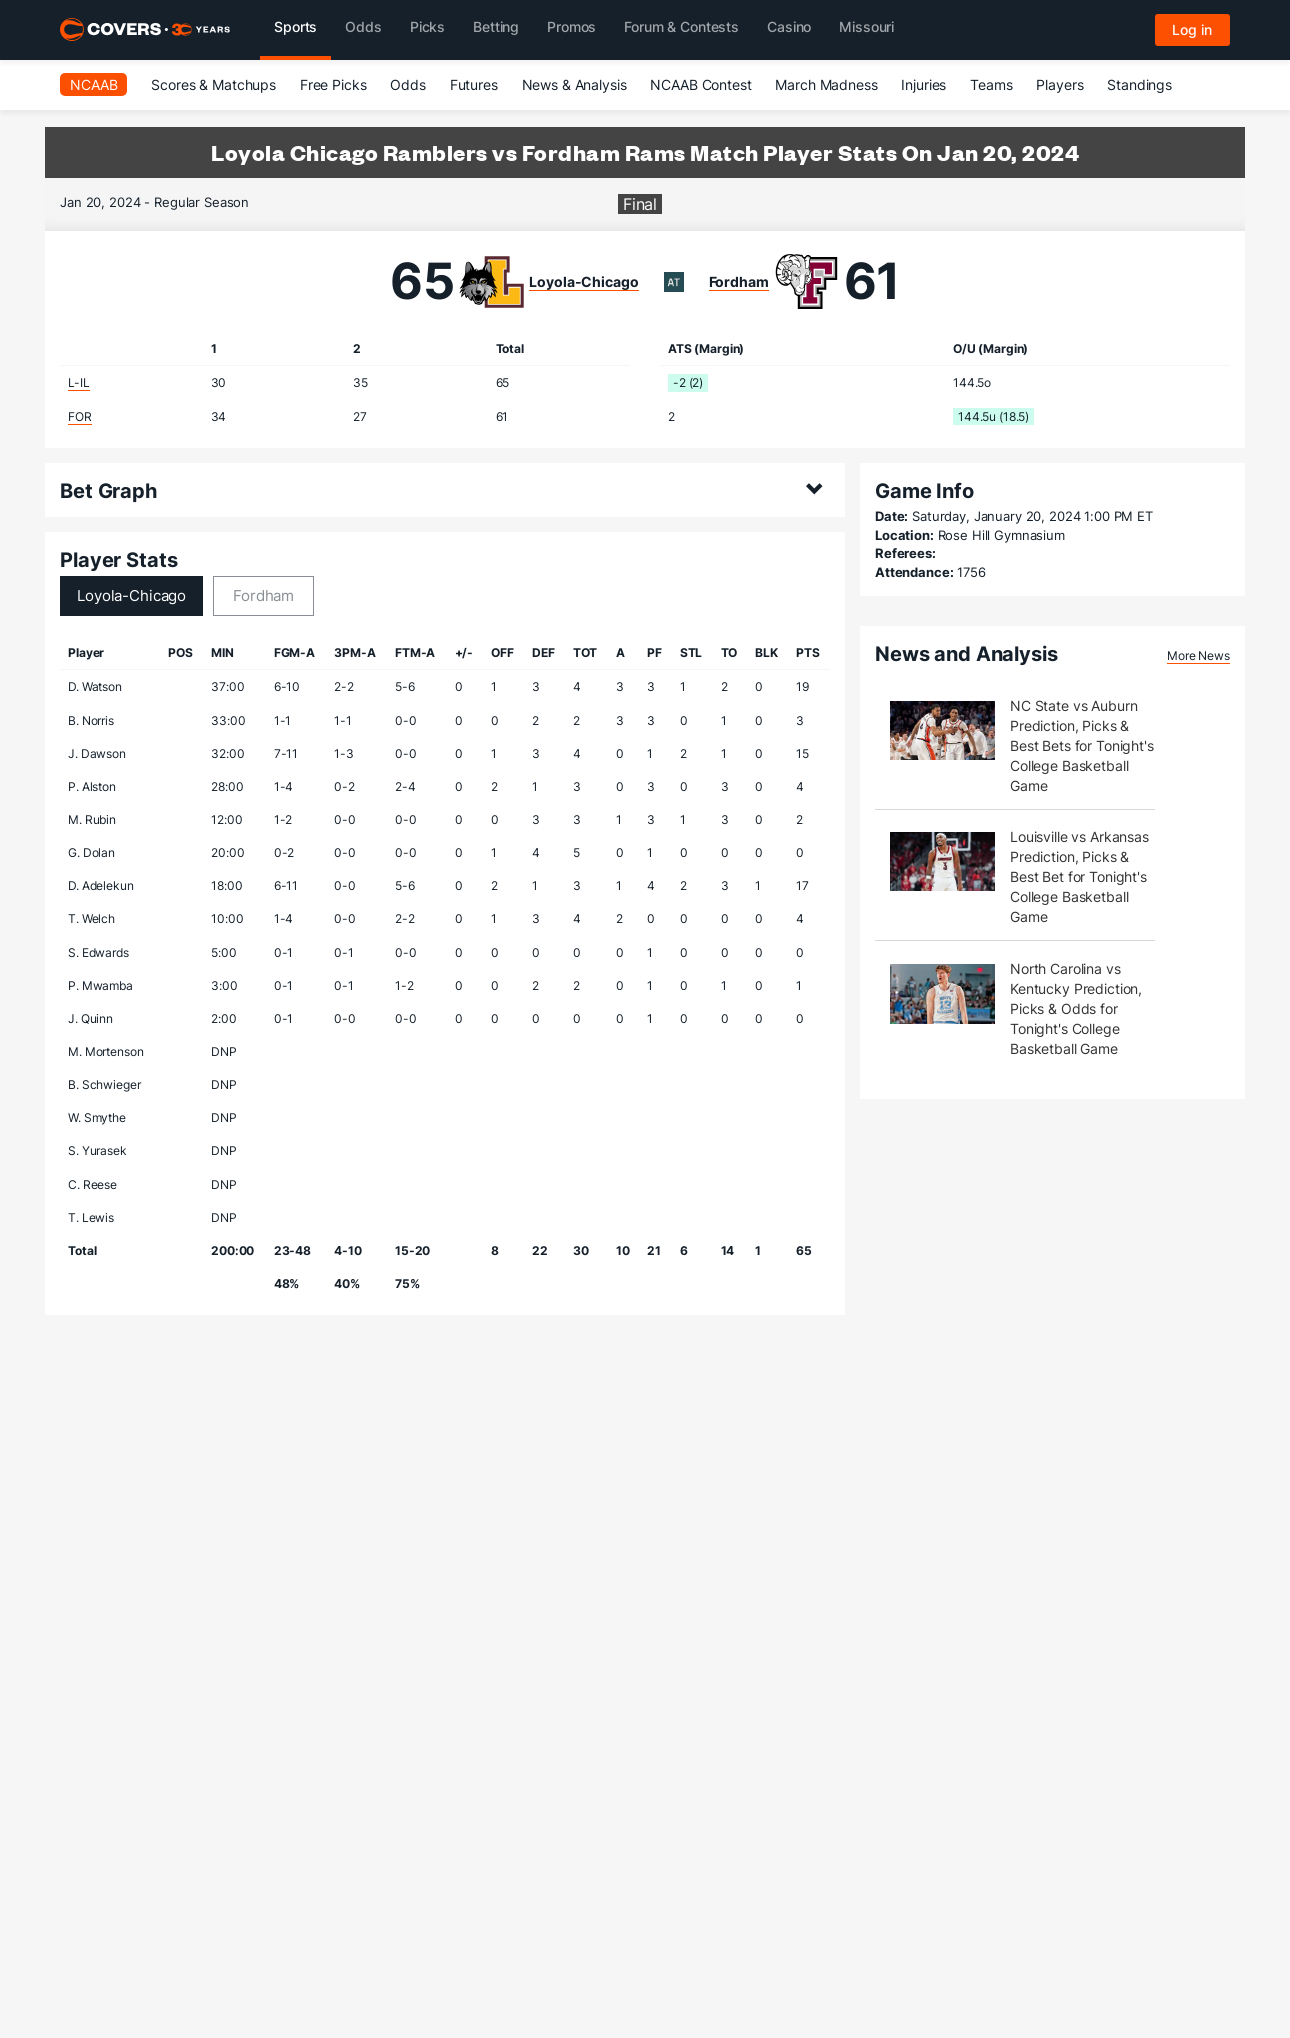  What do you see at coordinates (826, 84) in the screenshot?
I see `March Madness` at bounding box center [826, 84].